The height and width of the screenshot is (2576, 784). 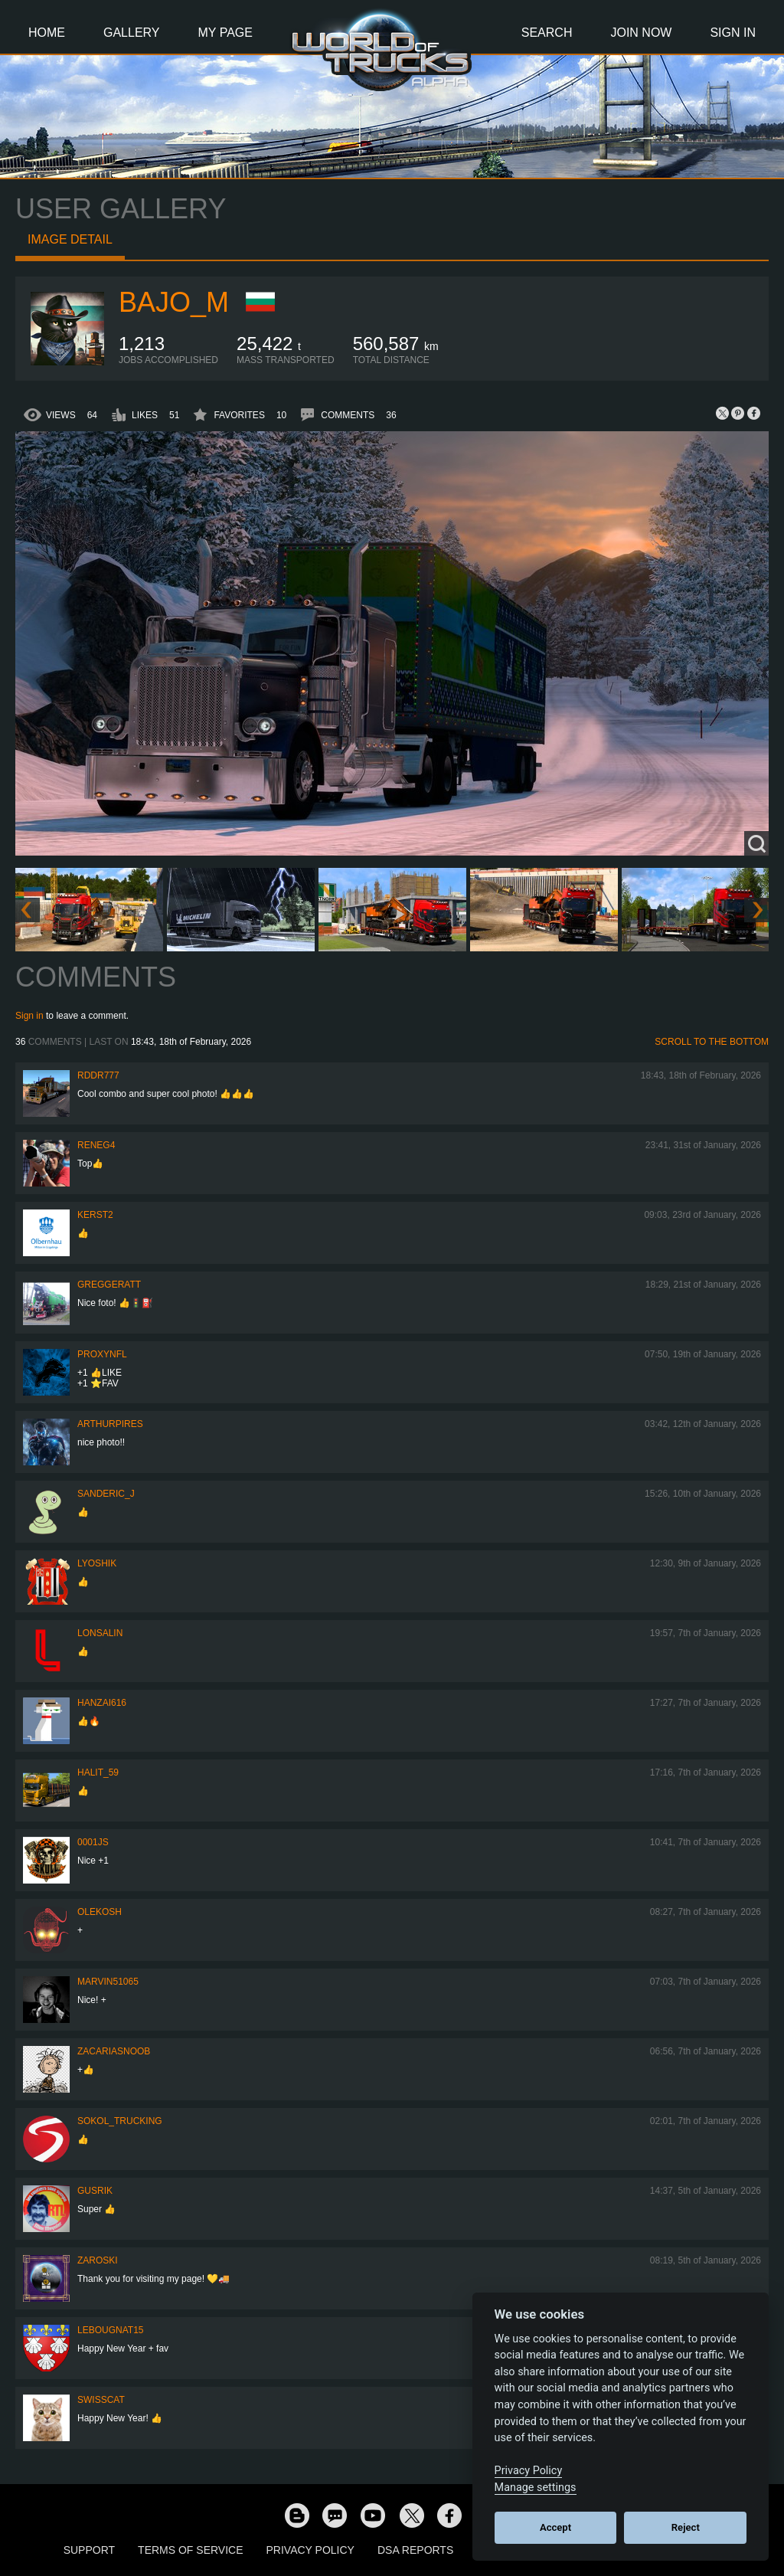 What do you see at coordinates (733, 32) in the screenshot?
I see `Sign In` at bounding box center [733, 32].